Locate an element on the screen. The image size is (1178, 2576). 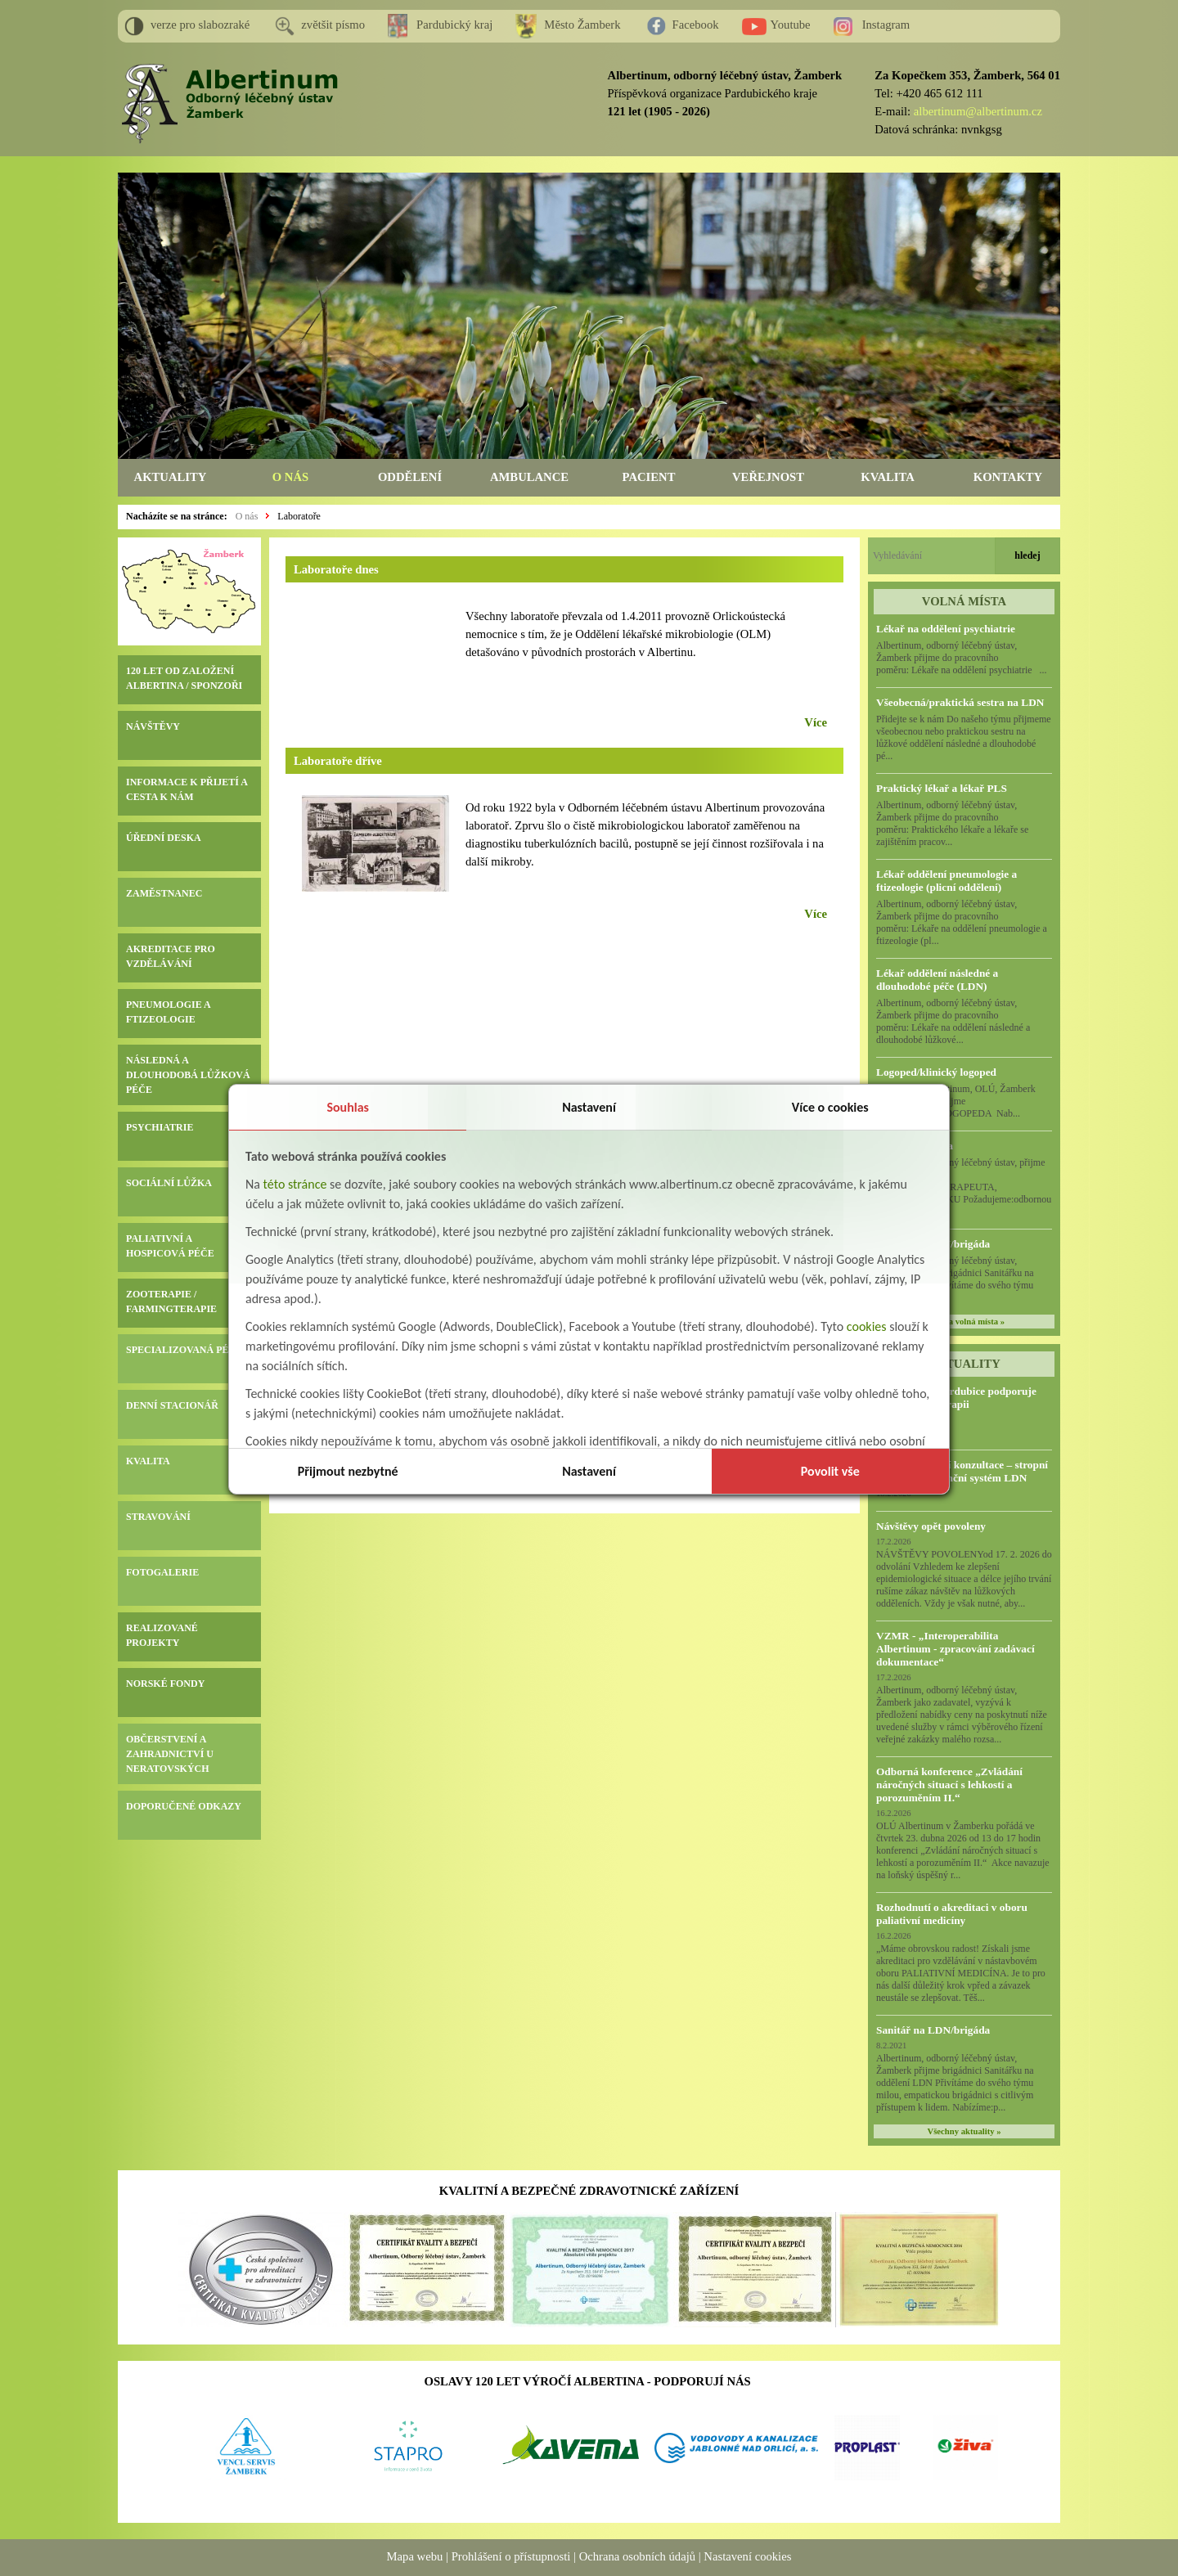
SOCIÁLNÍ LŮŽKA is located at coordinates (169, 1183).